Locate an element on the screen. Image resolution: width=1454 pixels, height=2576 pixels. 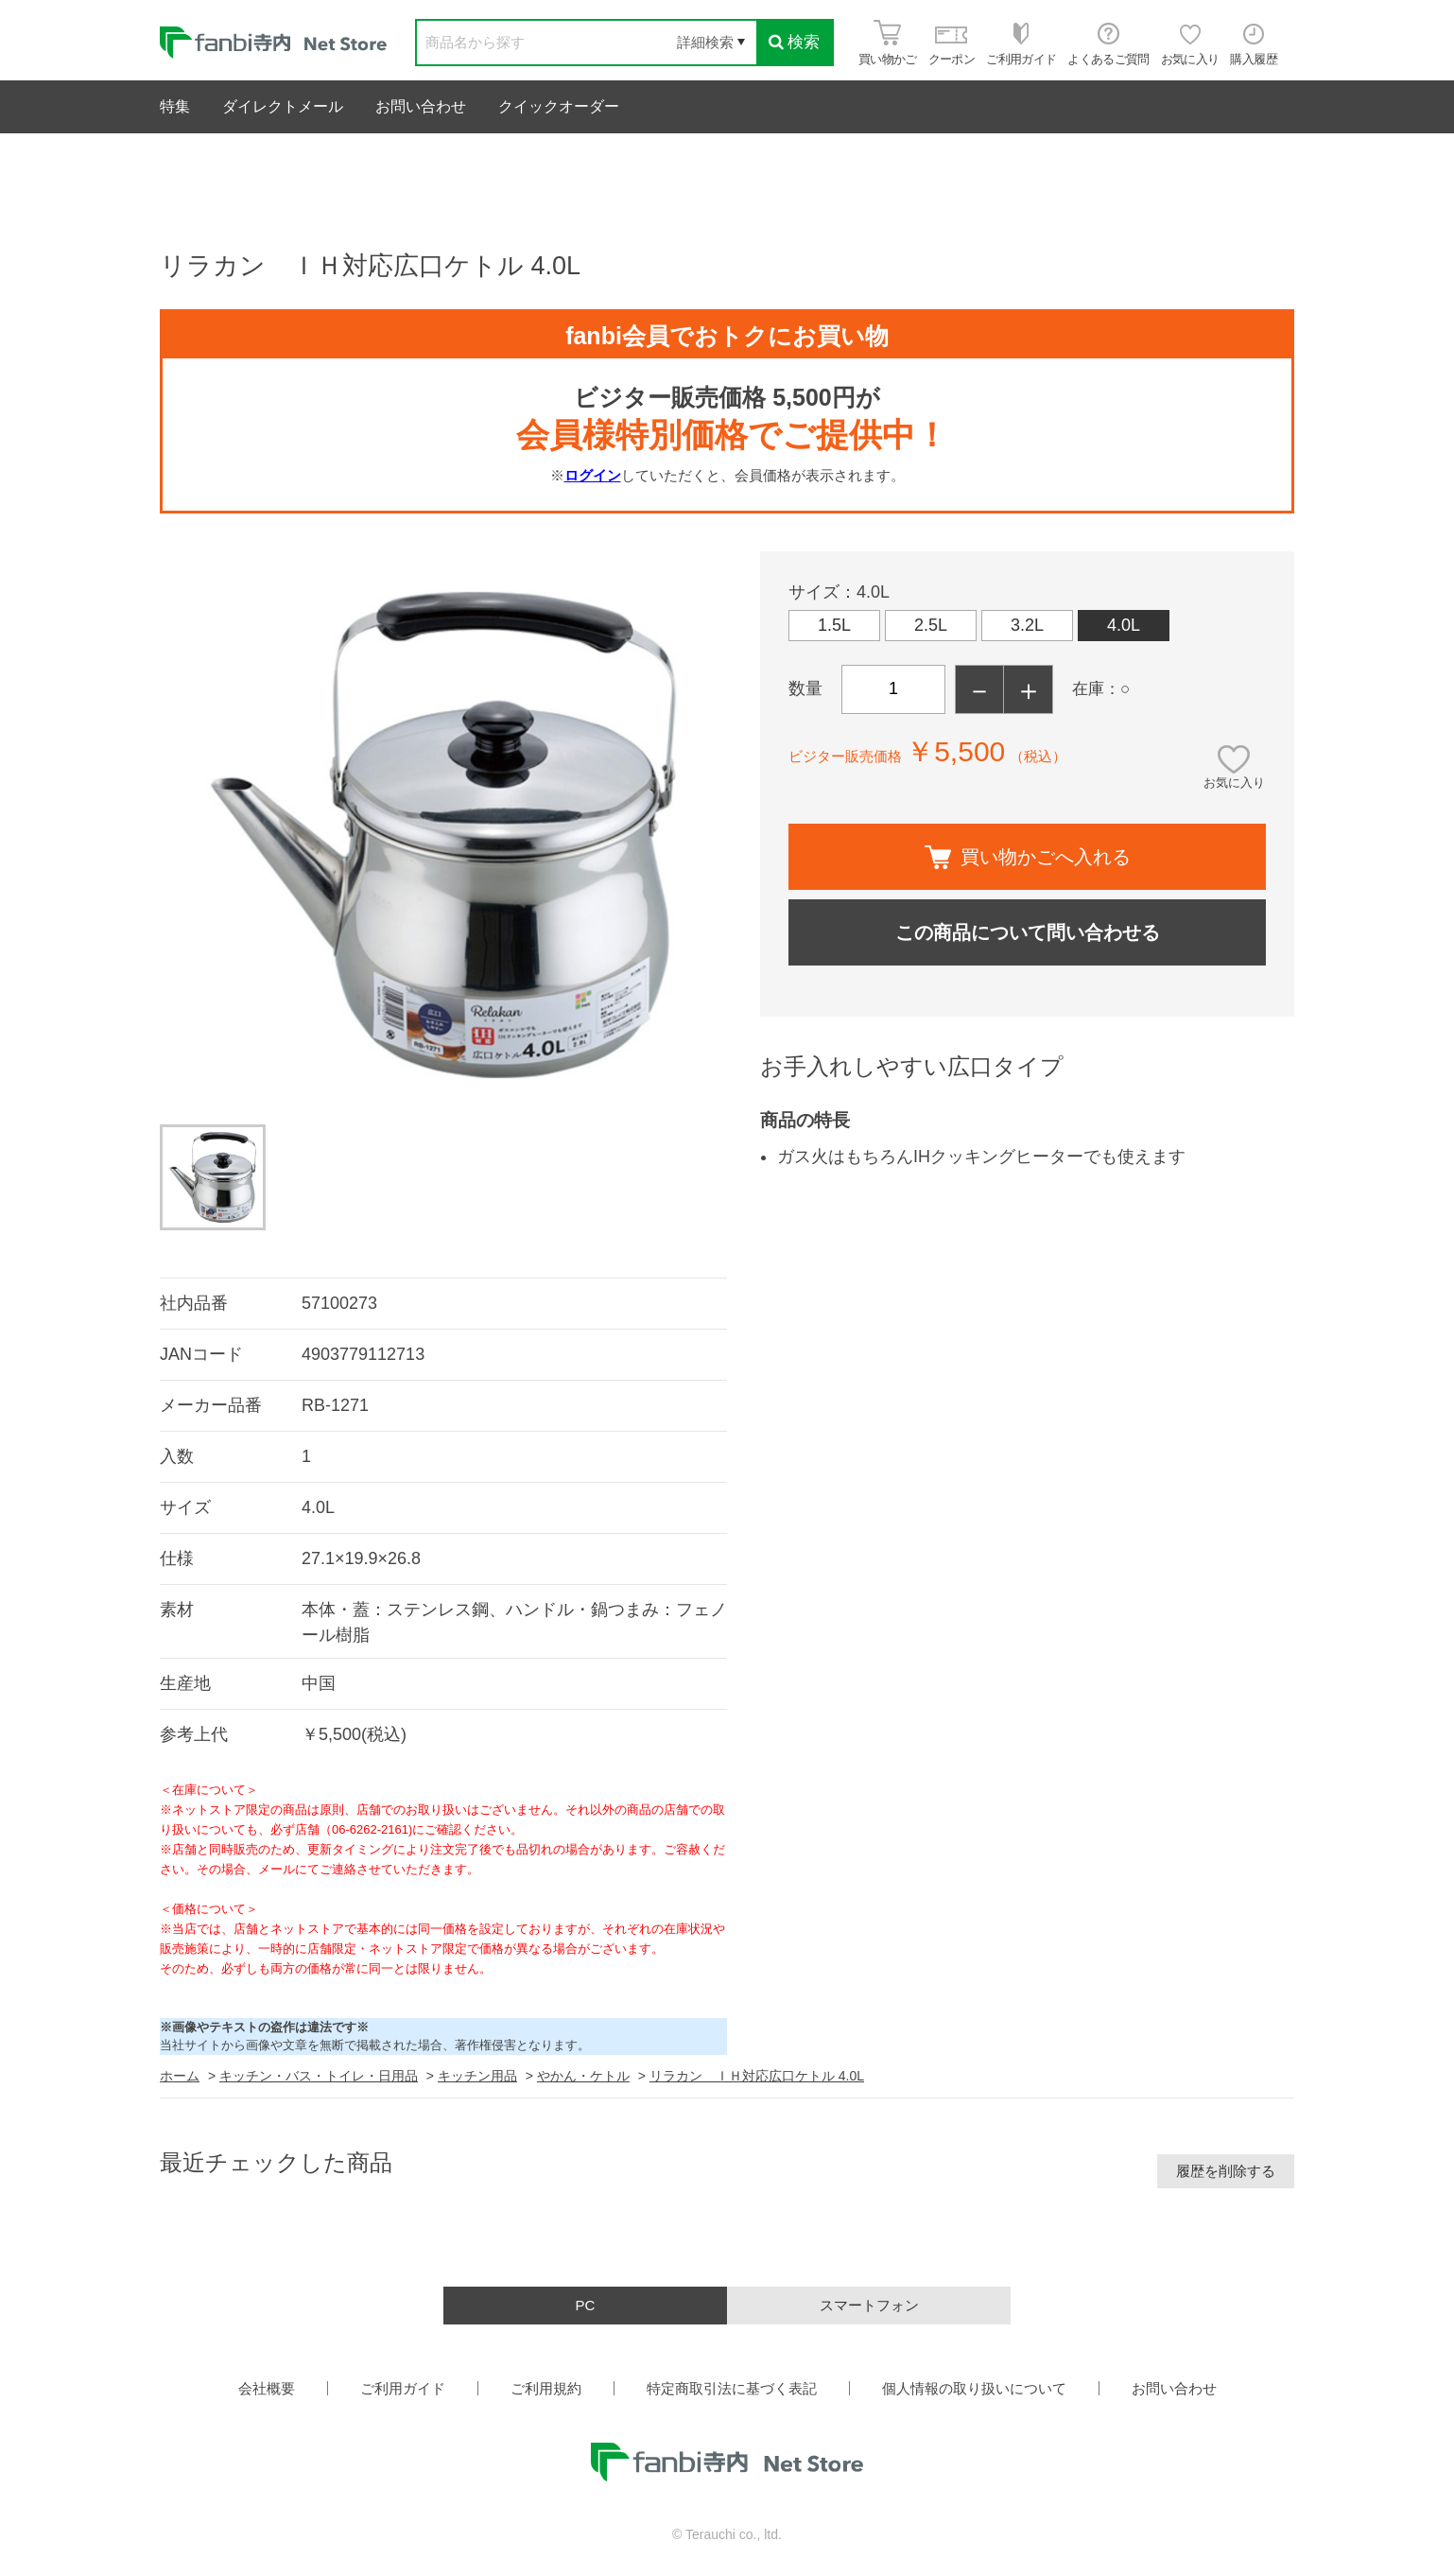
スマートフォン is located at coordinates (869, 2305).